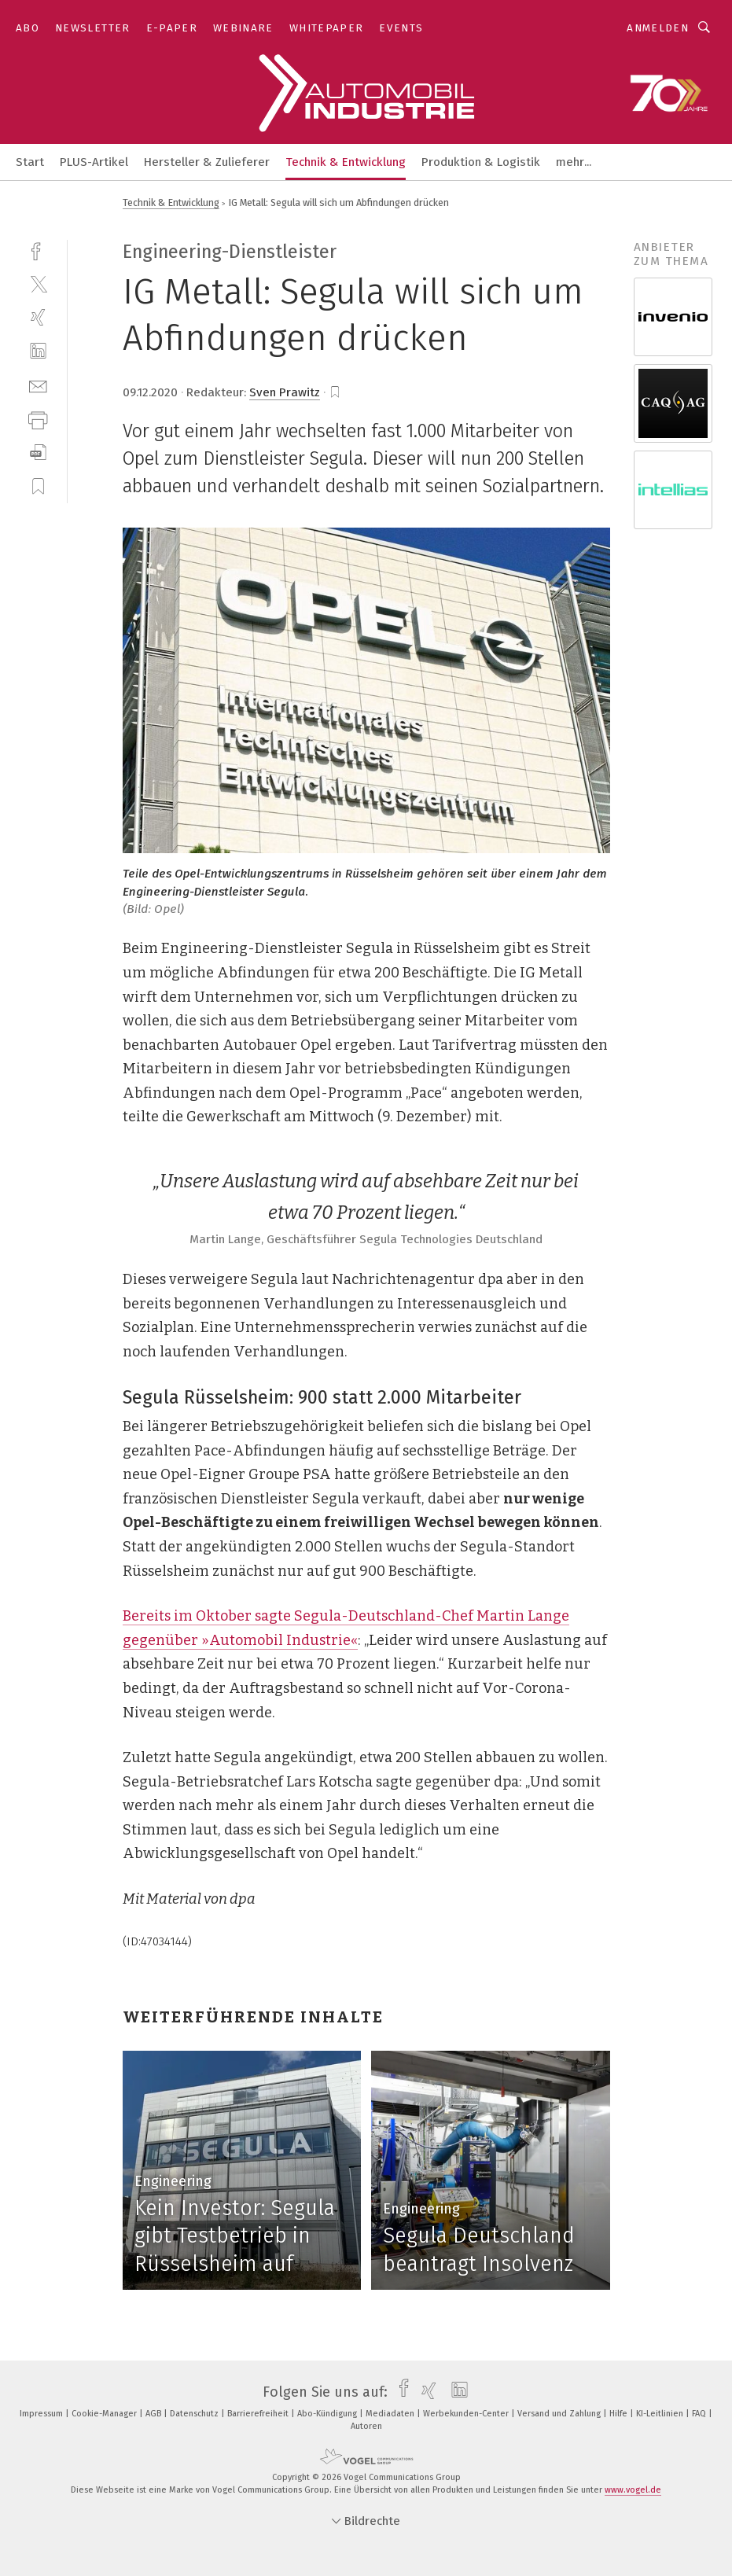  What do you see at coordinates (661, 2414) in the screenshot?
I see `KI-Leitlinien` at bounding box center [661, 2414].